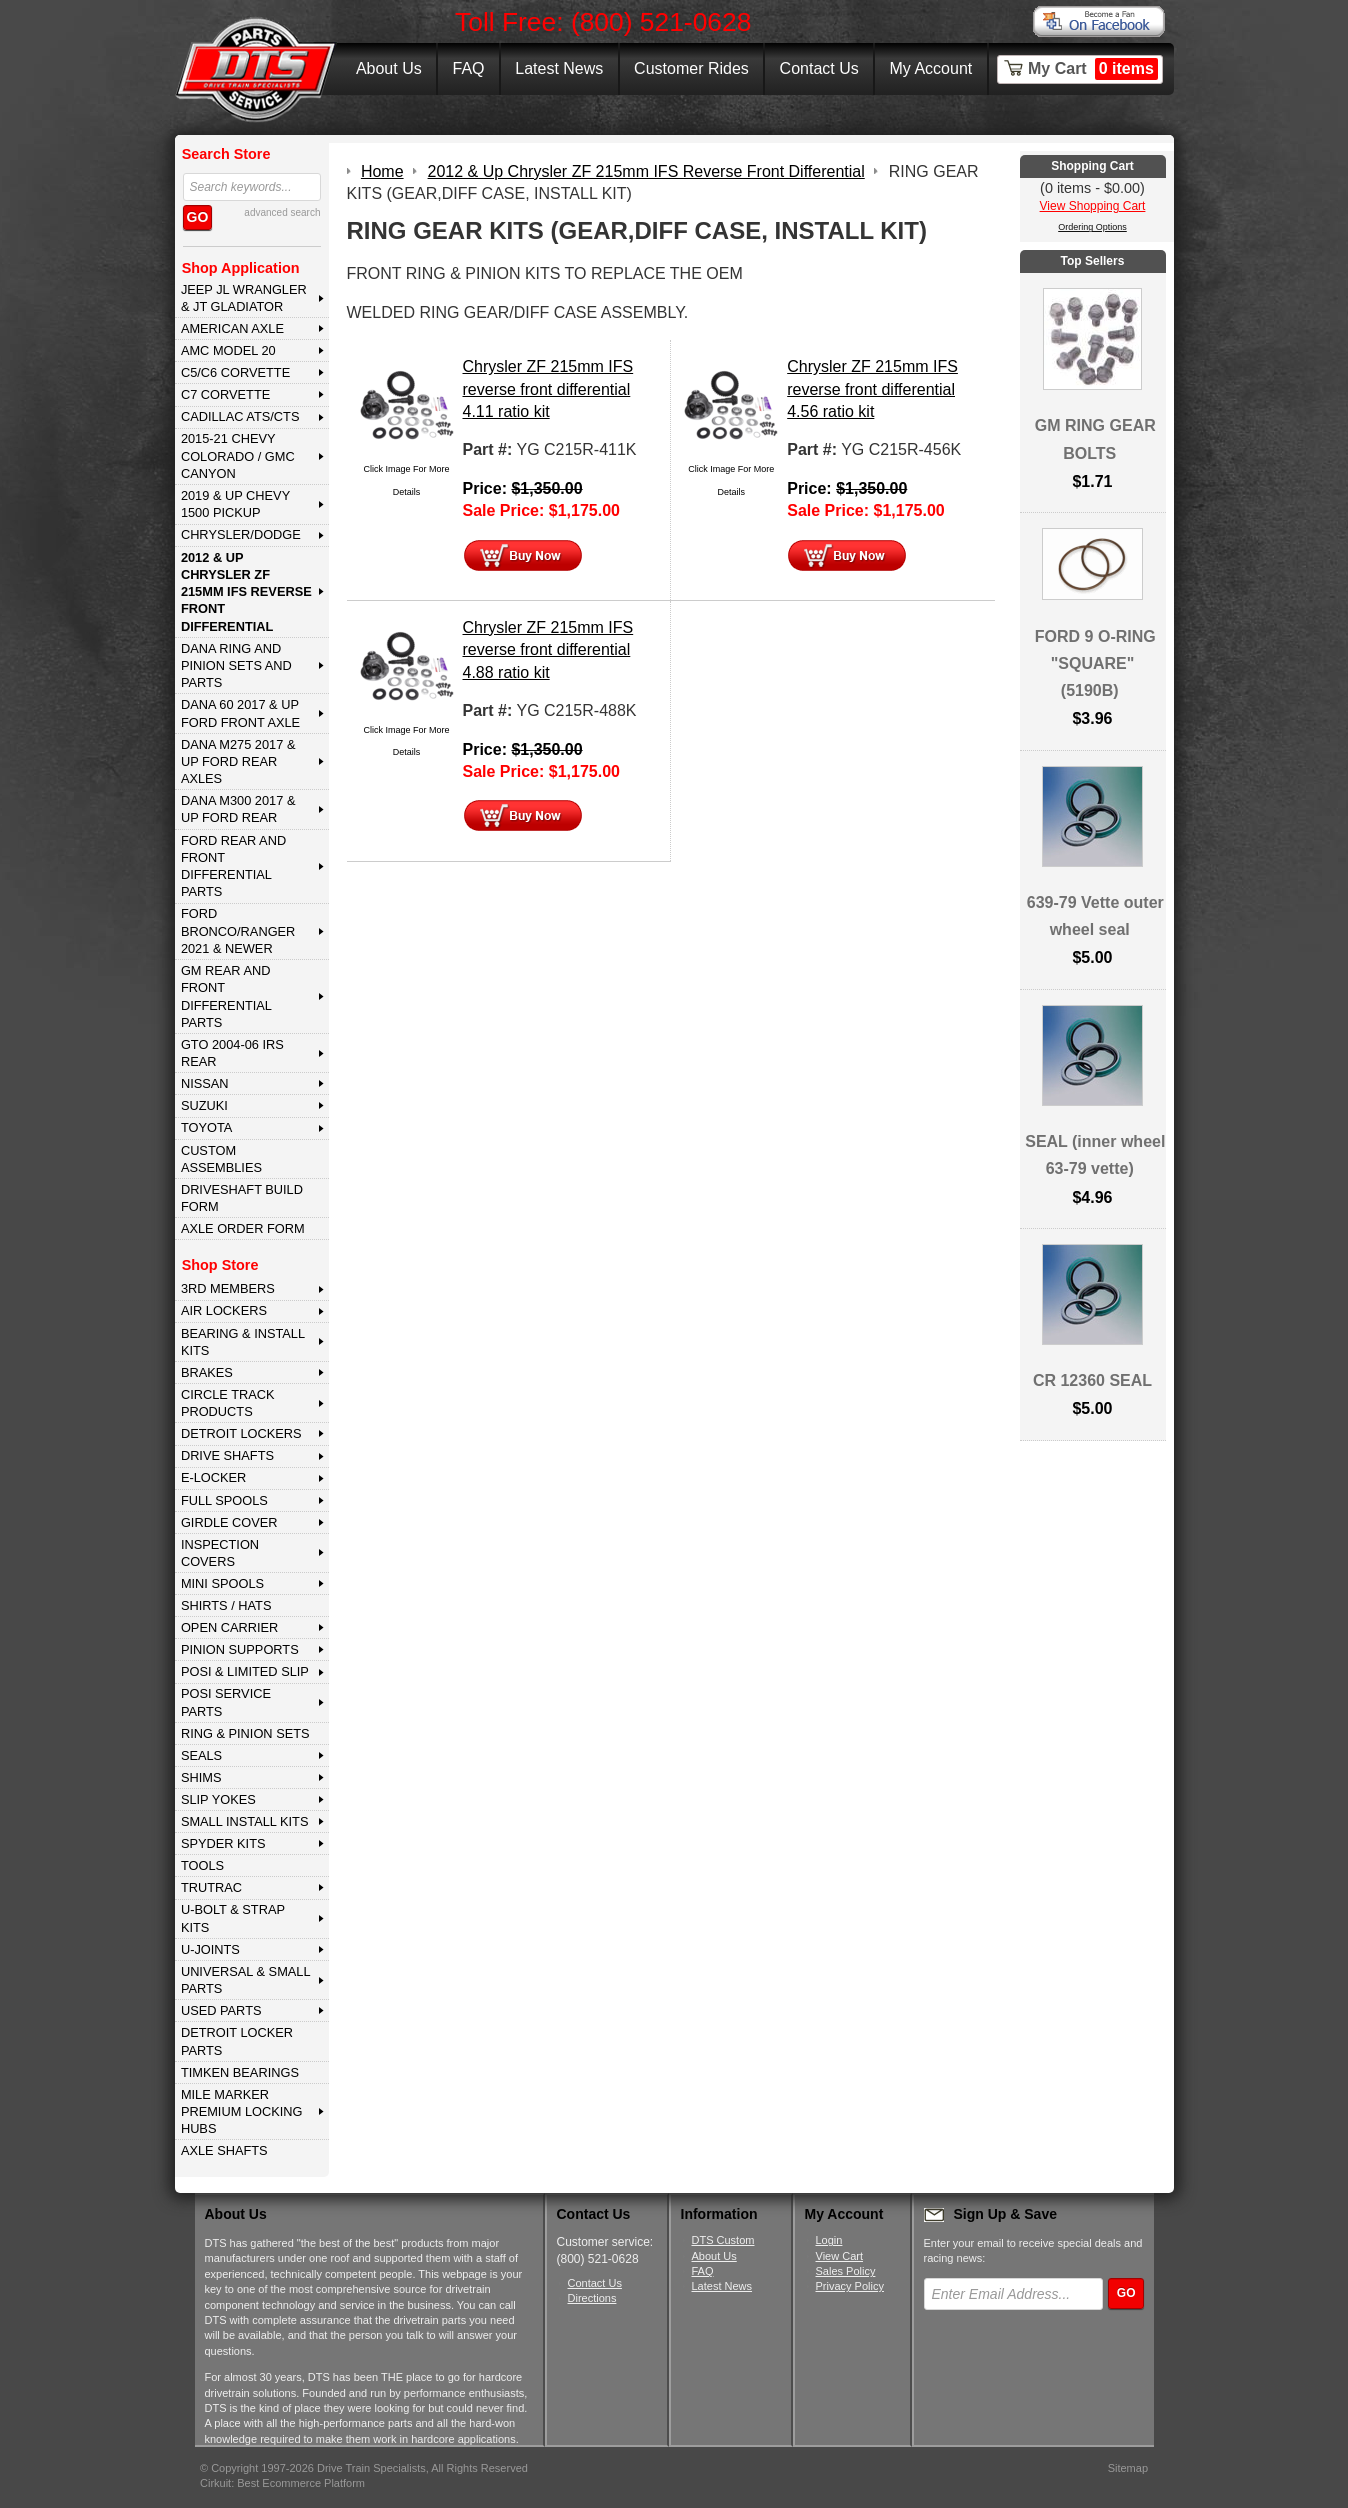  Describe the element at coordinates (1092, 1380) in the screenshot. I see `CR 12360 SEAL` at that location.